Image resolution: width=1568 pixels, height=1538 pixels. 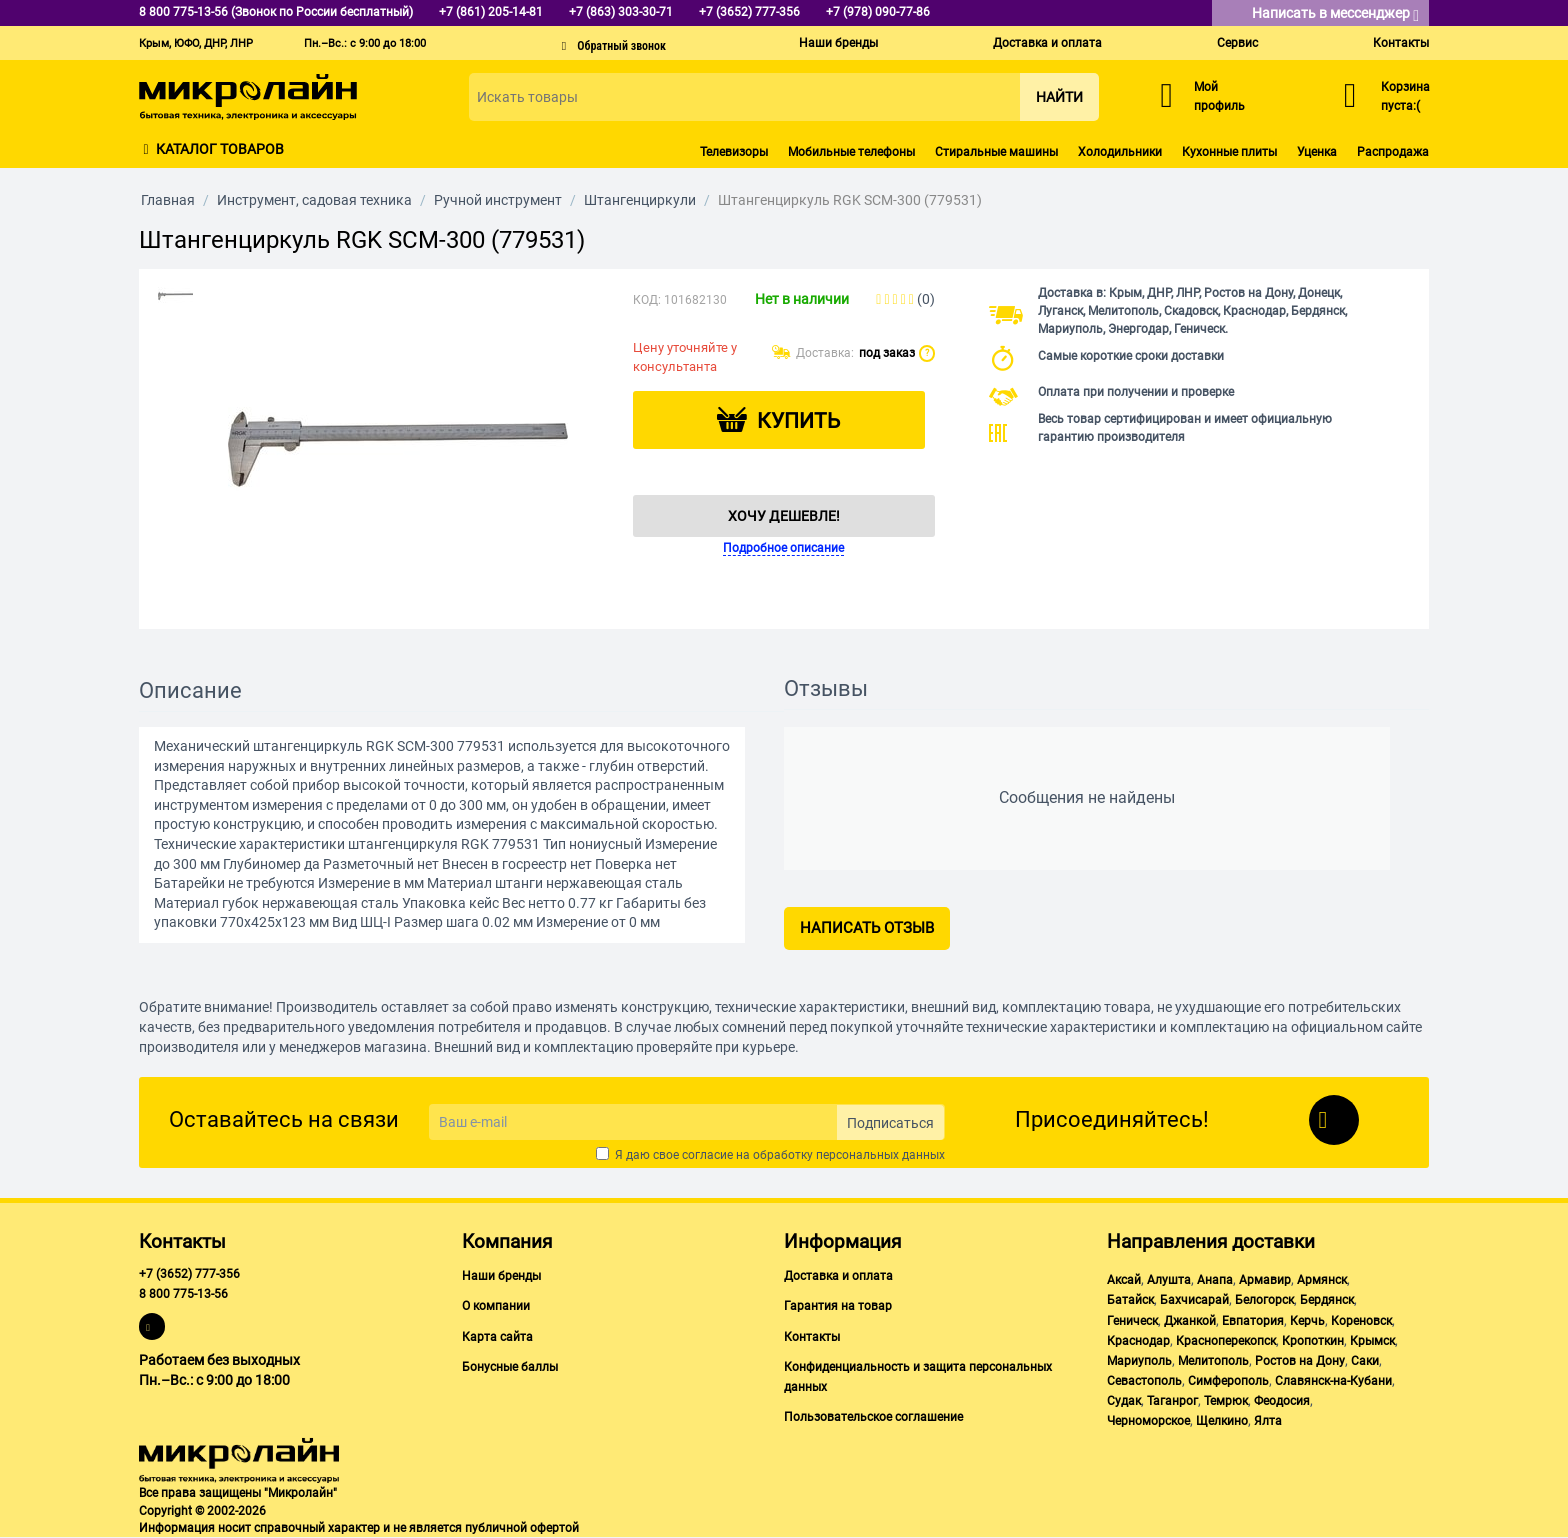 I want to click on Главная, so click(x=168, y=200).